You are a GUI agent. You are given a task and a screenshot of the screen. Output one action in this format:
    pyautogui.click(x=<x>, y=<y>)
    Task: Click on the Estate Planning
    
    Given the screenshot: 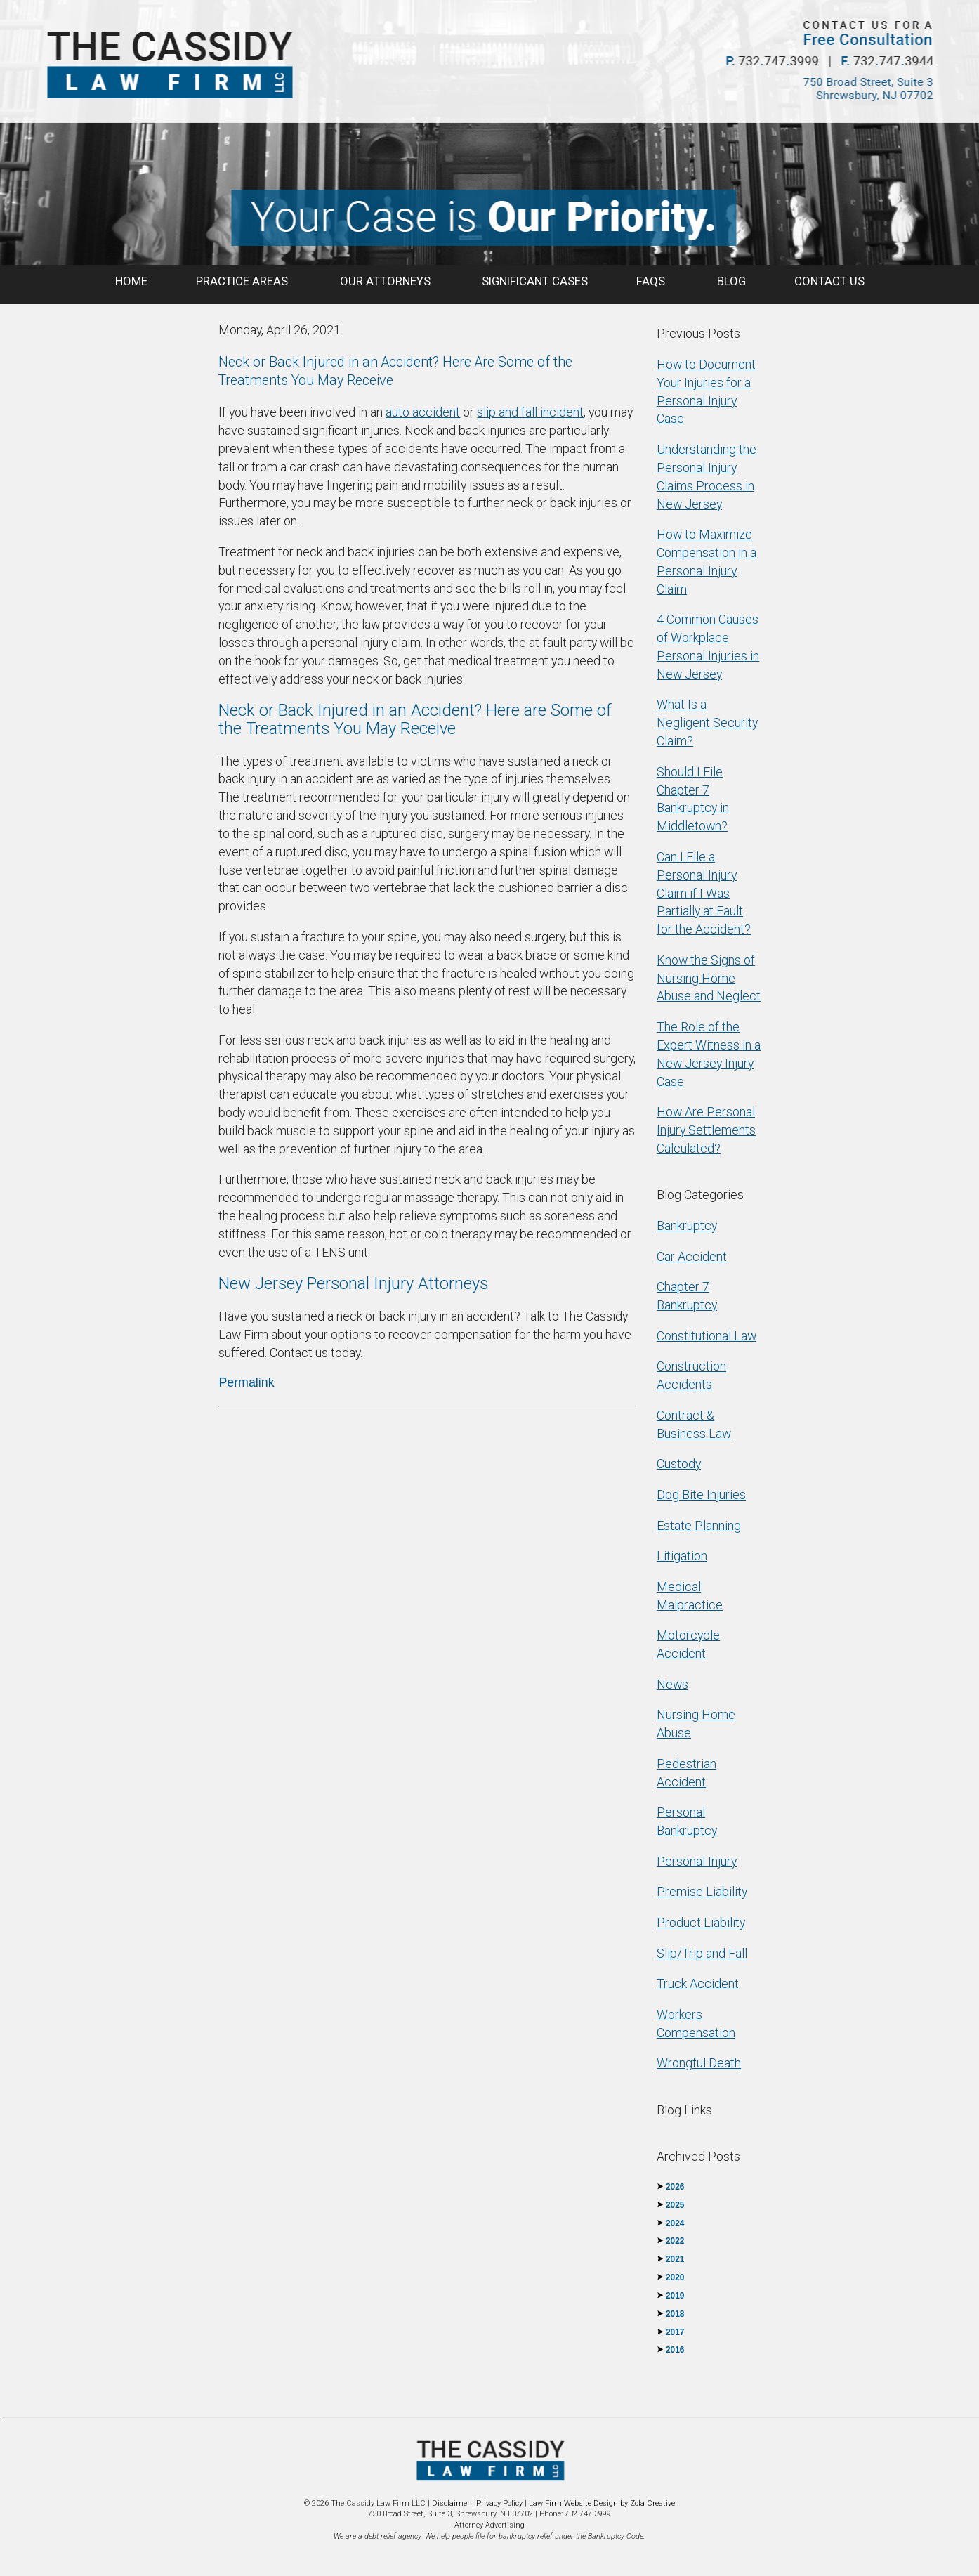 What is the action you would take?
    pyautogui.click(x=699, y=1525)
    